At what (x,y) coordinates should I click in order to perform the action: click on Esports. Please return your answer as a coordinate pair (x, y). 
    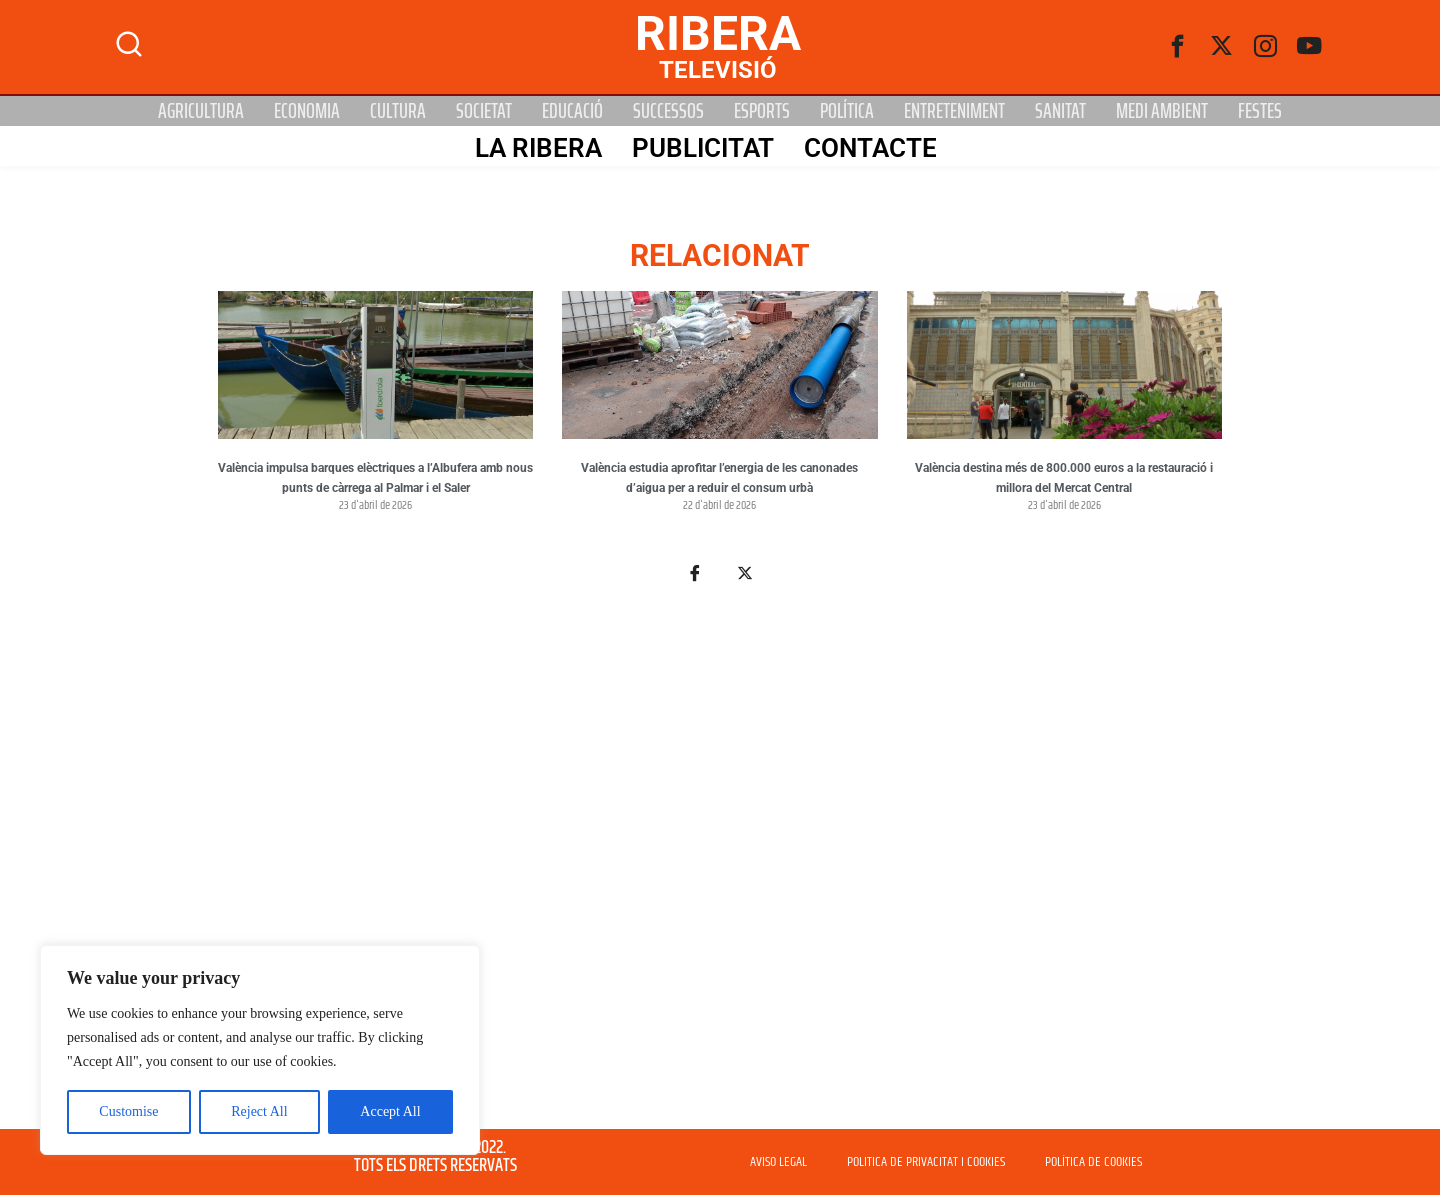
    Looking at the image, I should click on (762, 111).